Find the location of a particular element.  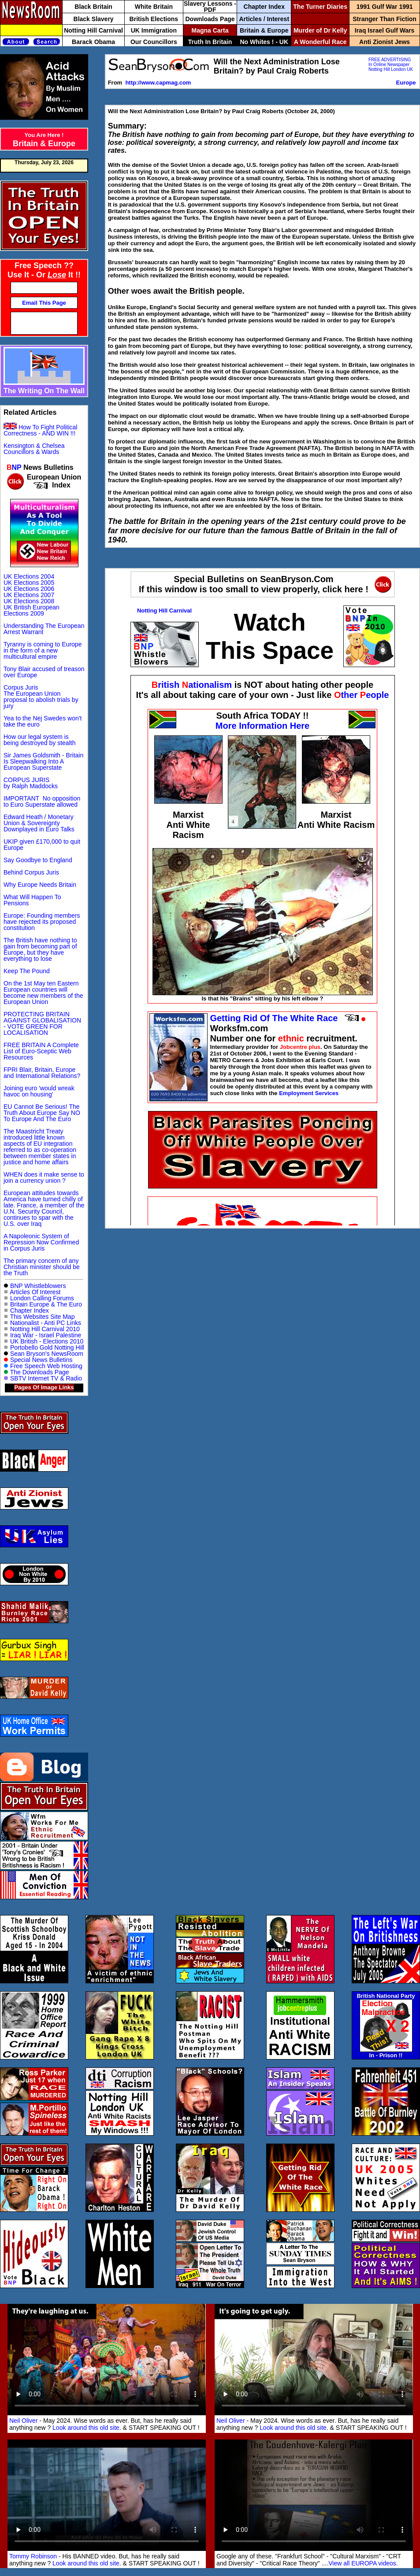

SBTV Internet TV & Radio is located at coordinates (46, 1378).